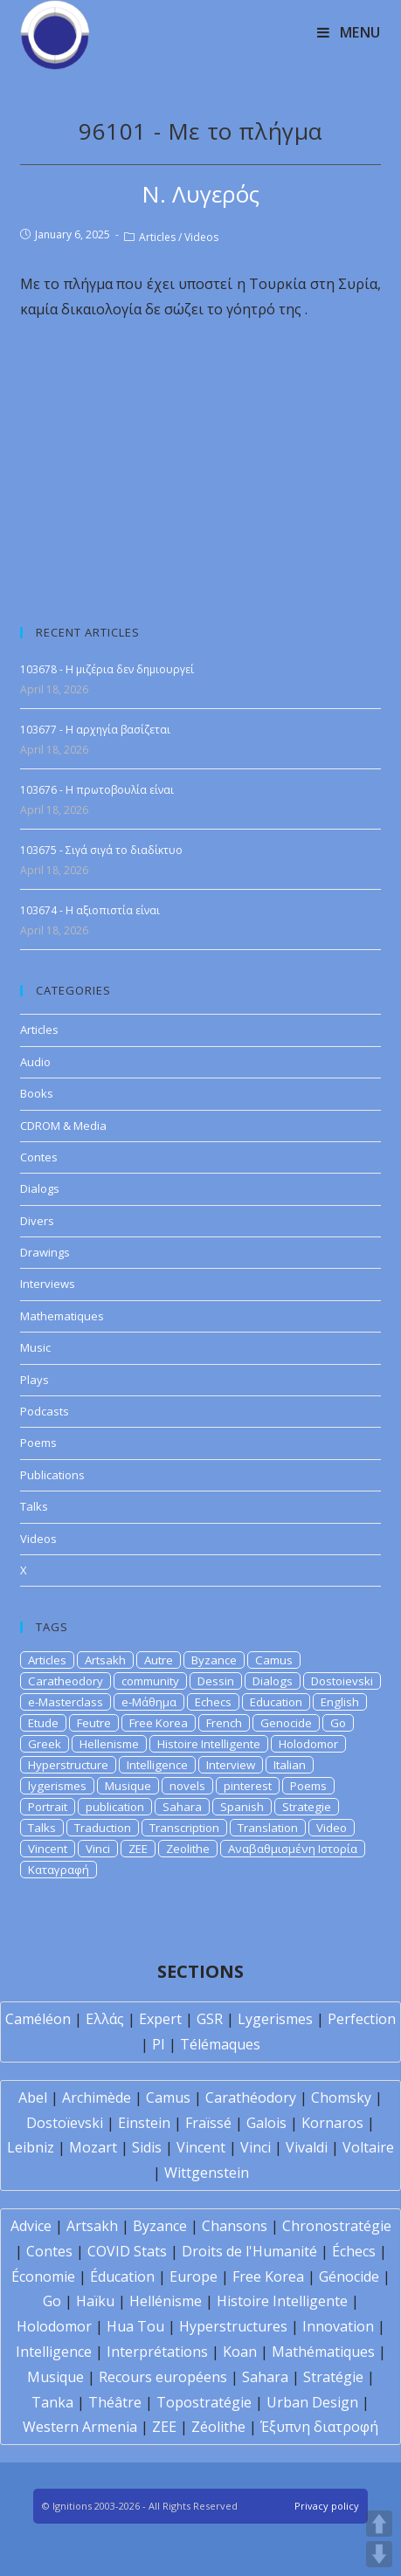 This screenshot has width=401, height=2576. Describe the element at coordinates (274, 1660) in the screenshot. I see `Camus` at that location.